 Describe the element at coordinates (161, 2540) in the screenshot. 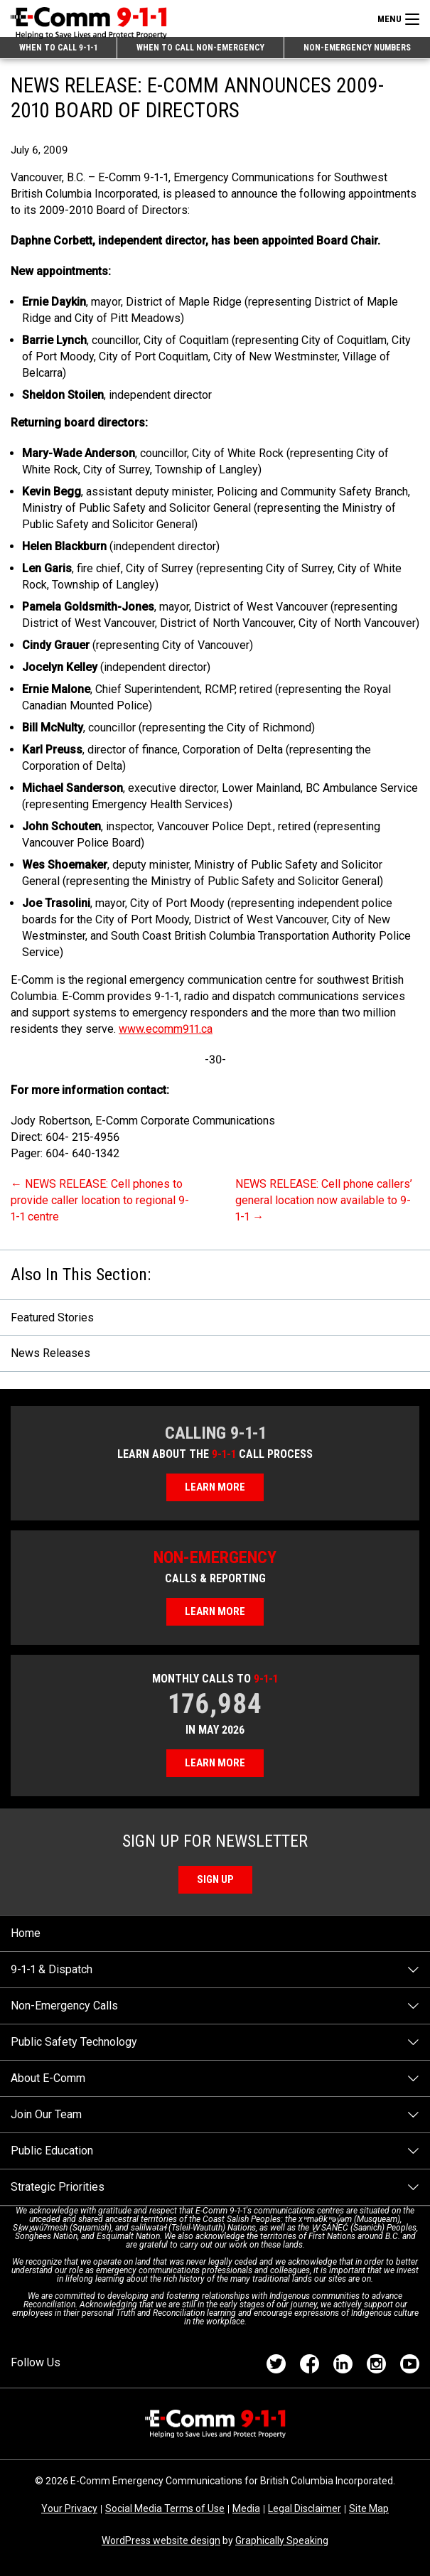

I see `WordPress website design` at that location.